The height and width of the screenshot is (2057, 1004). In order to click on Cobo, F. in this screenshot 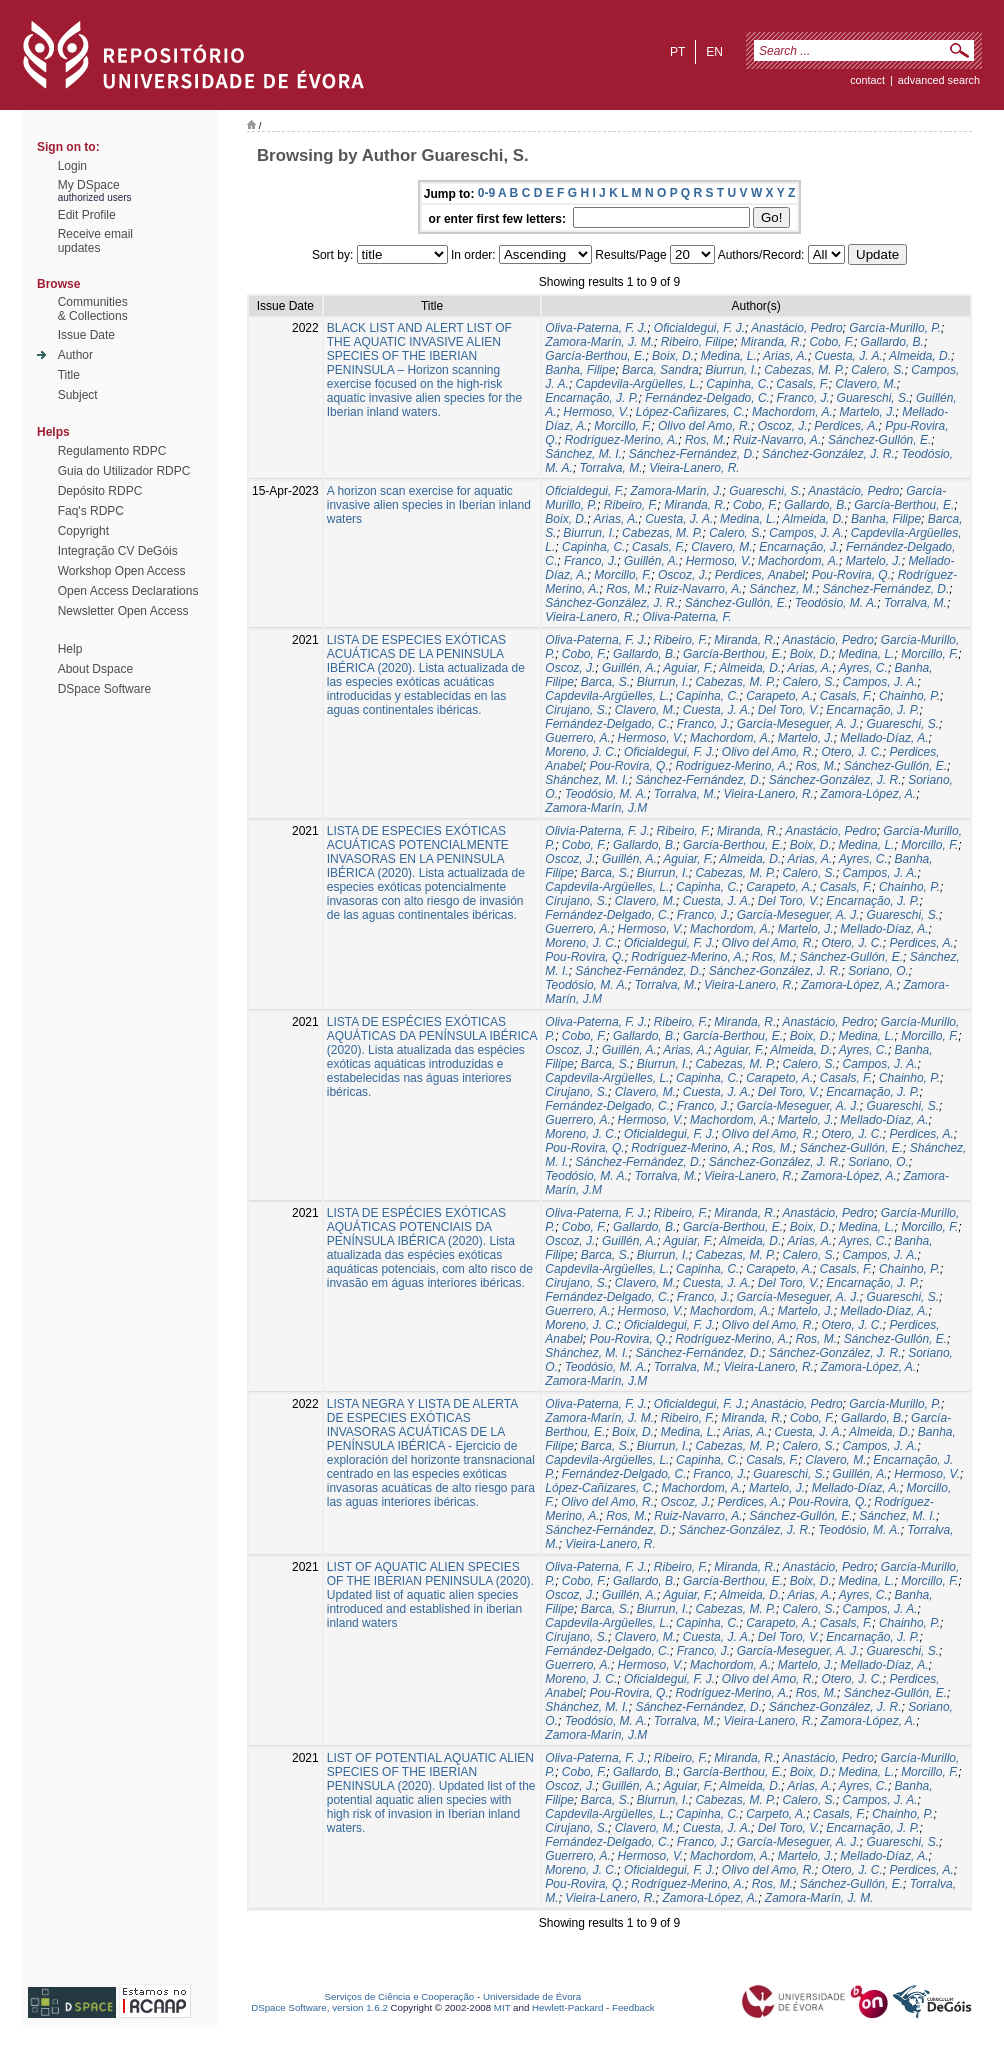, I will do `click(831, 342)`.